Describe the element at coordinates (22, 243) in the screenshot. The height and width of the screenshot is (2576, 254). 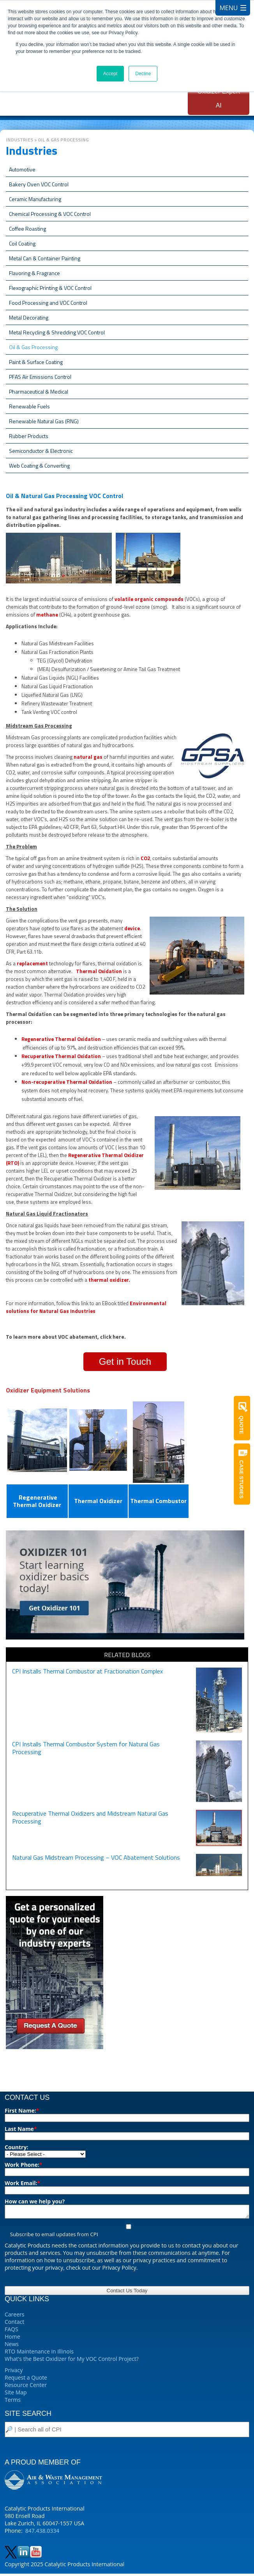
I see `Coil Coating [menuitem]` at that location.